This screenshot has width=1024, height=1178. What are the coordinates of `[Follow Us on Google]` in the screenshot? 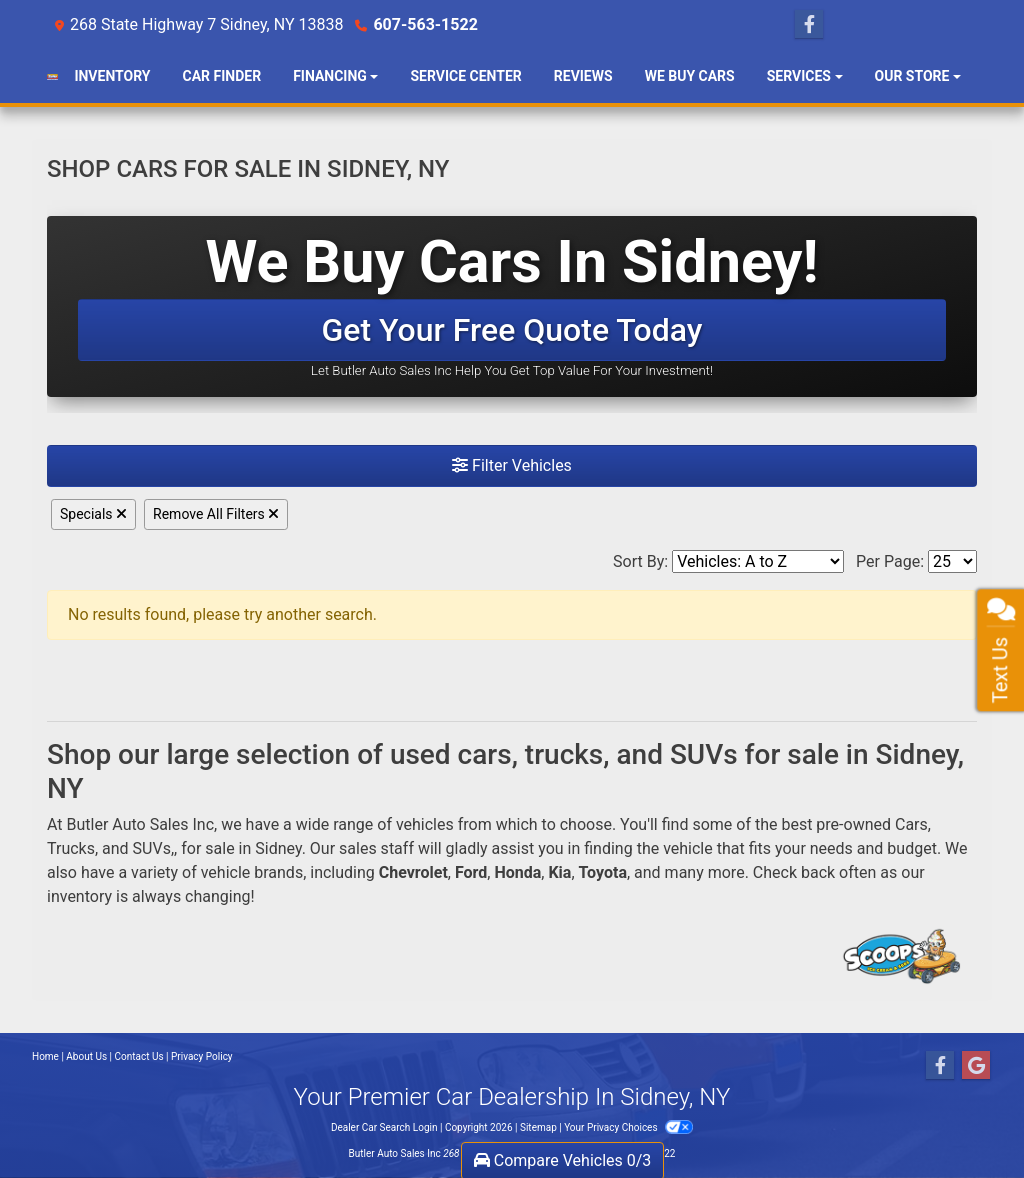 It's located at (976, 1066).